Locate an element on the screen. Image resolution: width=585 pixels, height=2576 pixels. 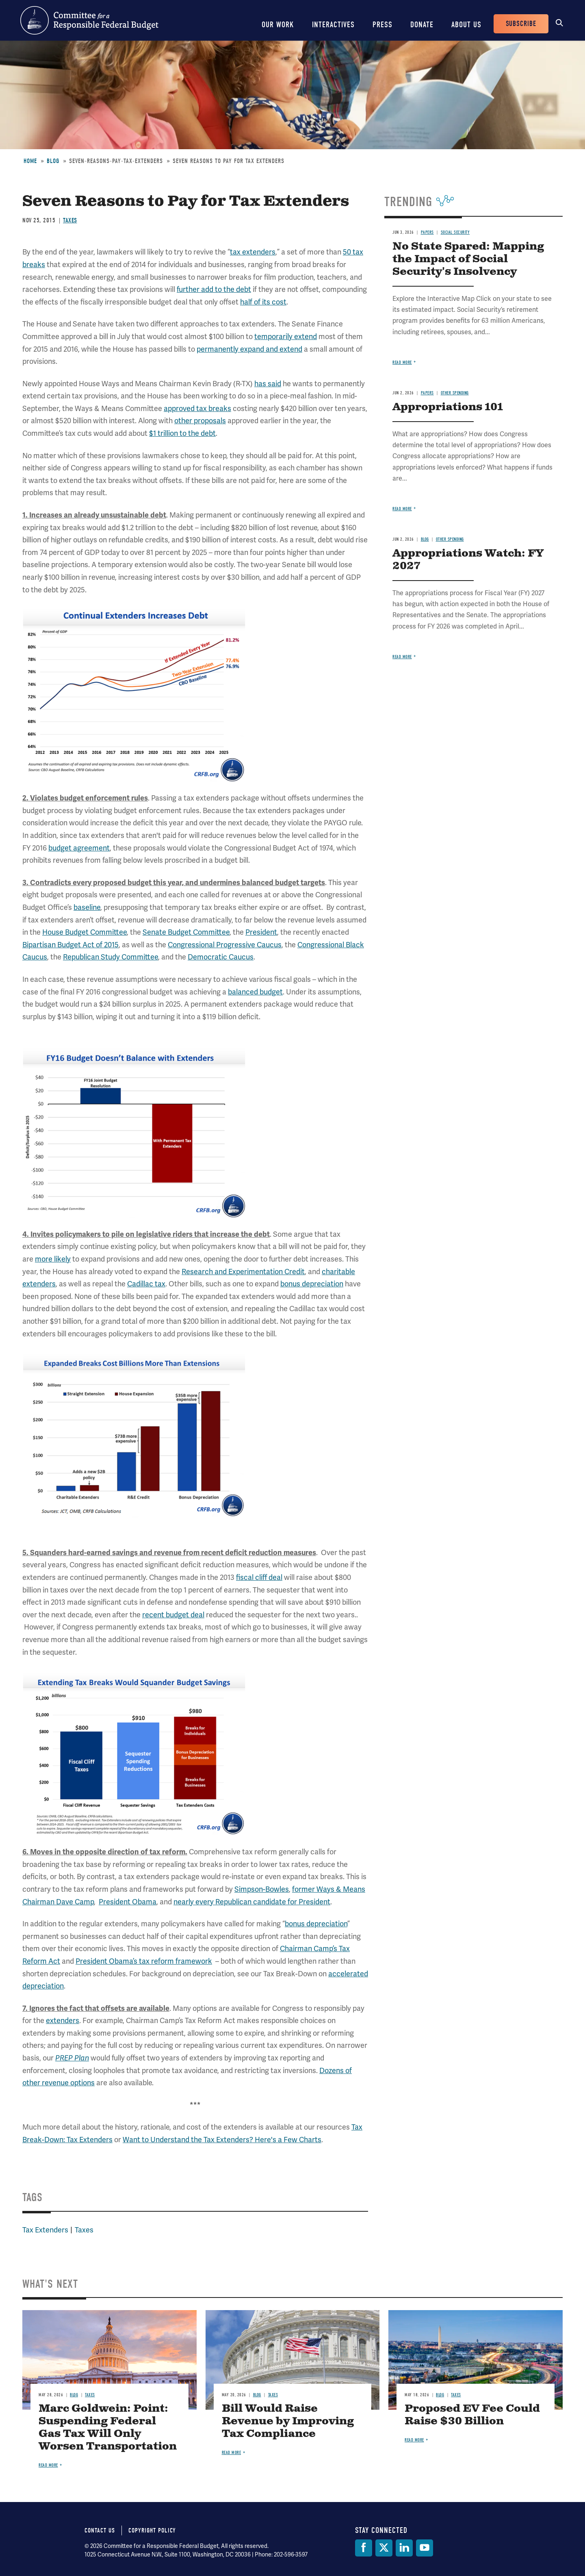
[LinkedIn] is located at coordinates (404, 2547).